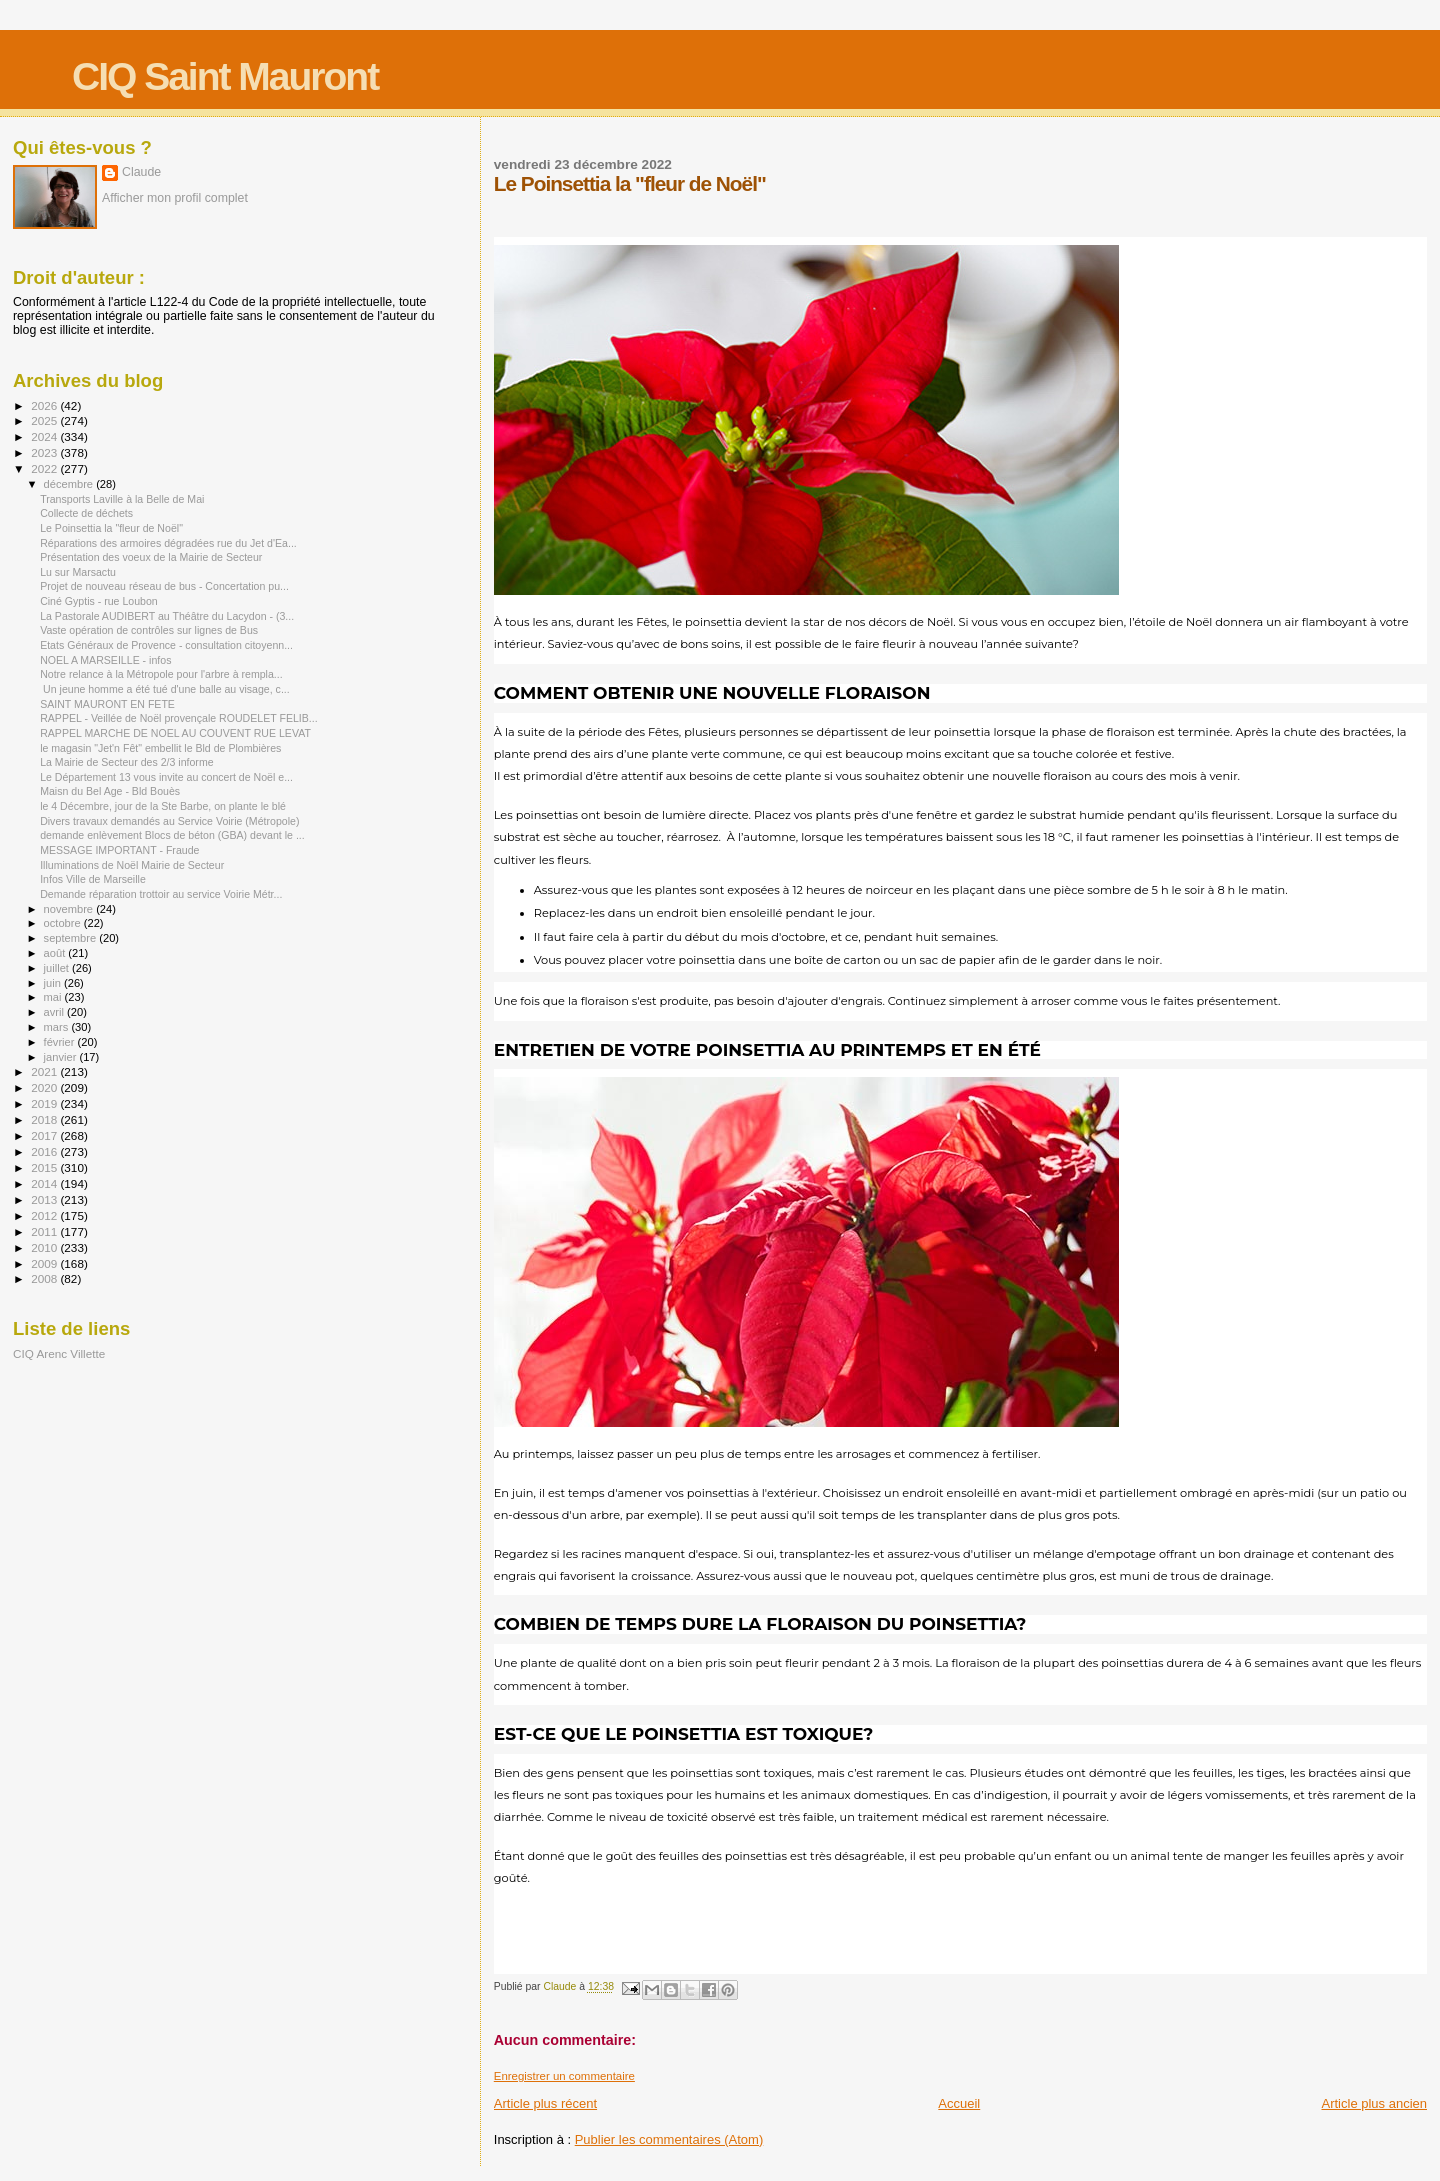  Describe the element at coordinates (62, 1057) in the screenshot. I see `janvier` at that location.